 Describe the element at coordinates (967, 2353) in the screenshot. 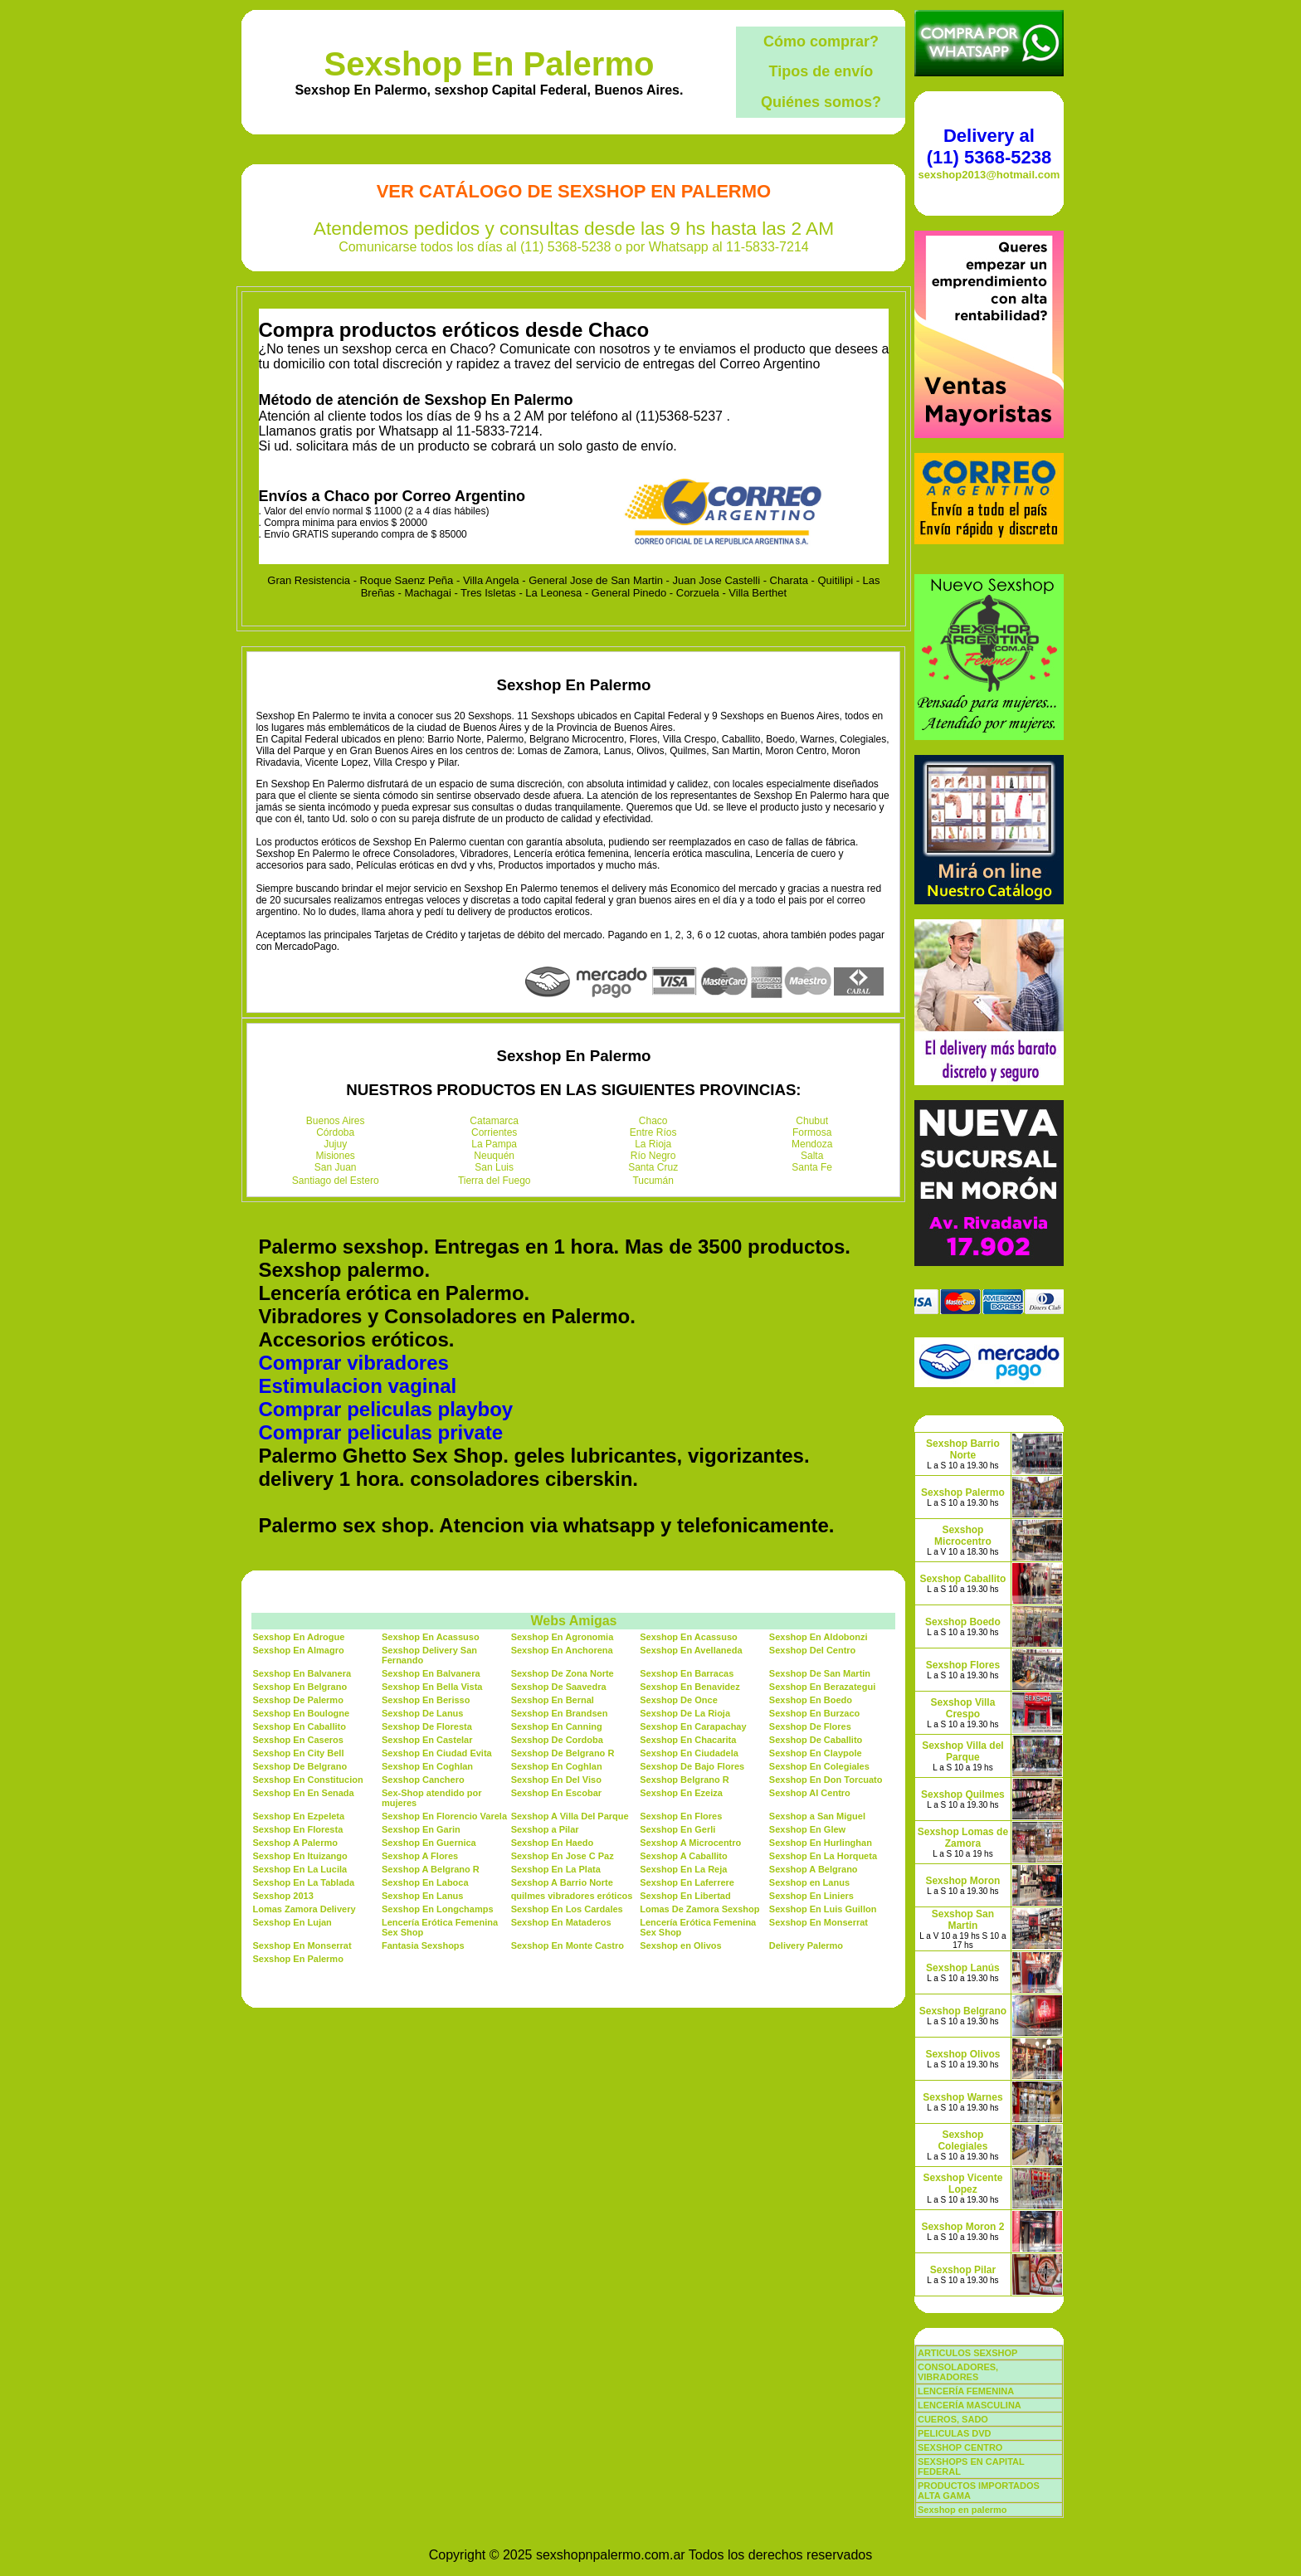

I see `ARTICULOS SEXSHOP` at that location.